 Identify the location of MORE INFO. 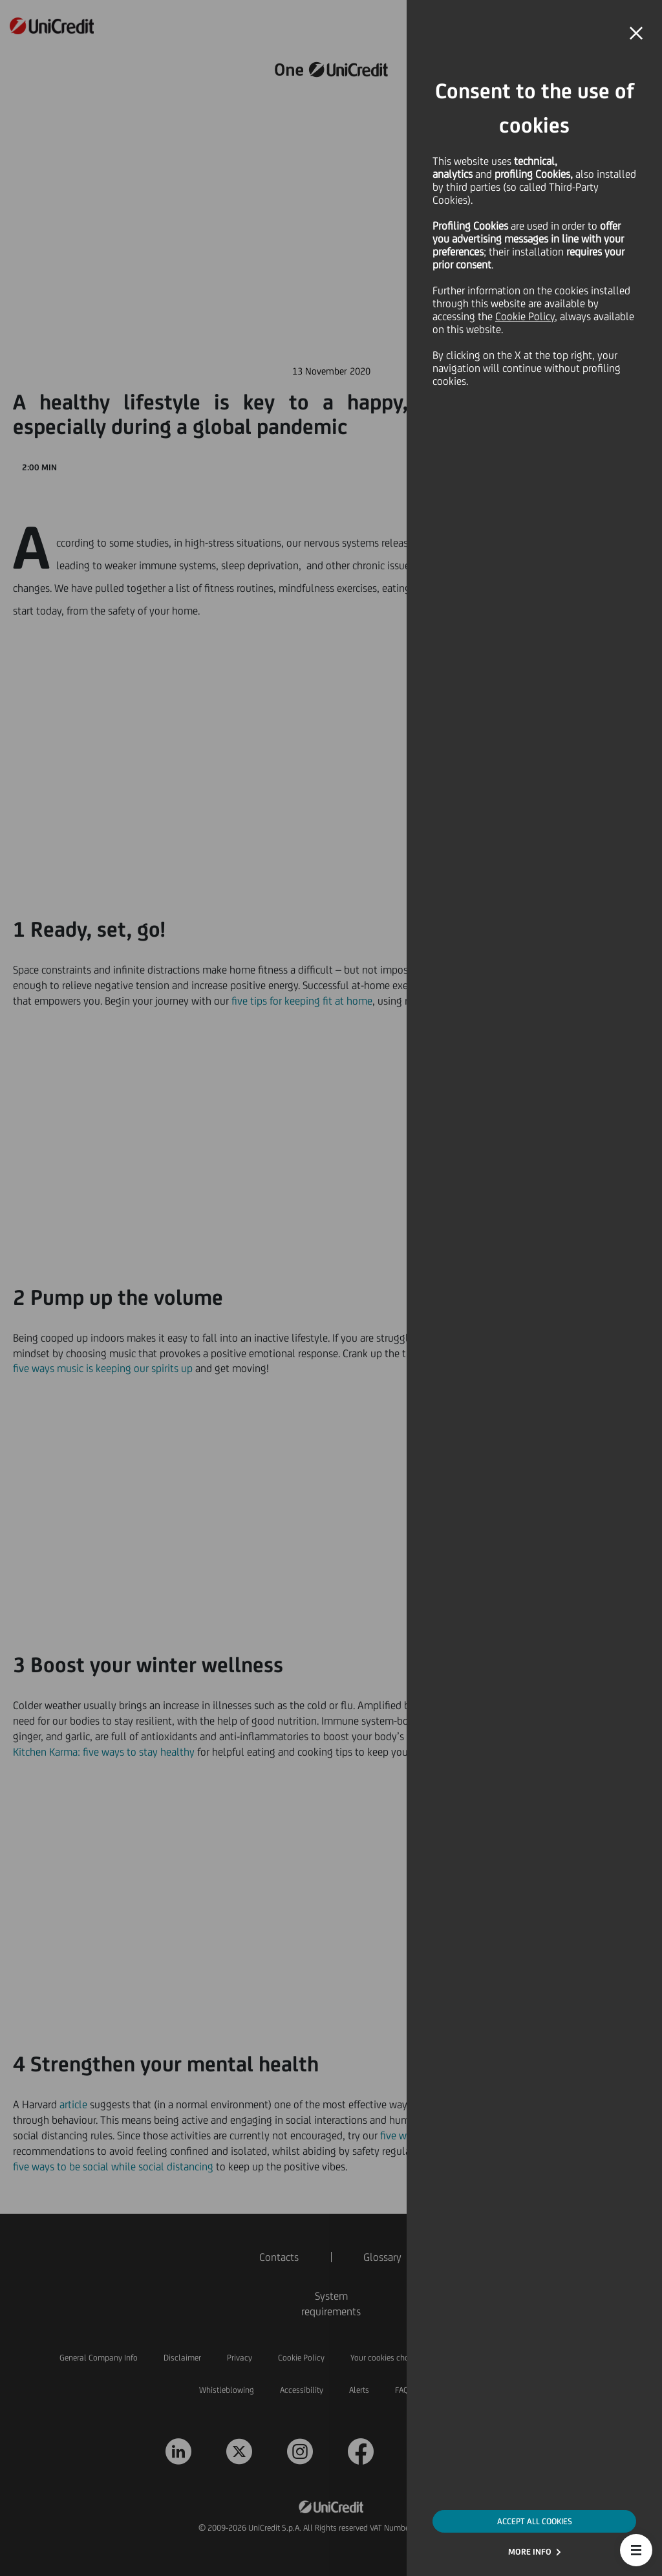
(529, 2552).